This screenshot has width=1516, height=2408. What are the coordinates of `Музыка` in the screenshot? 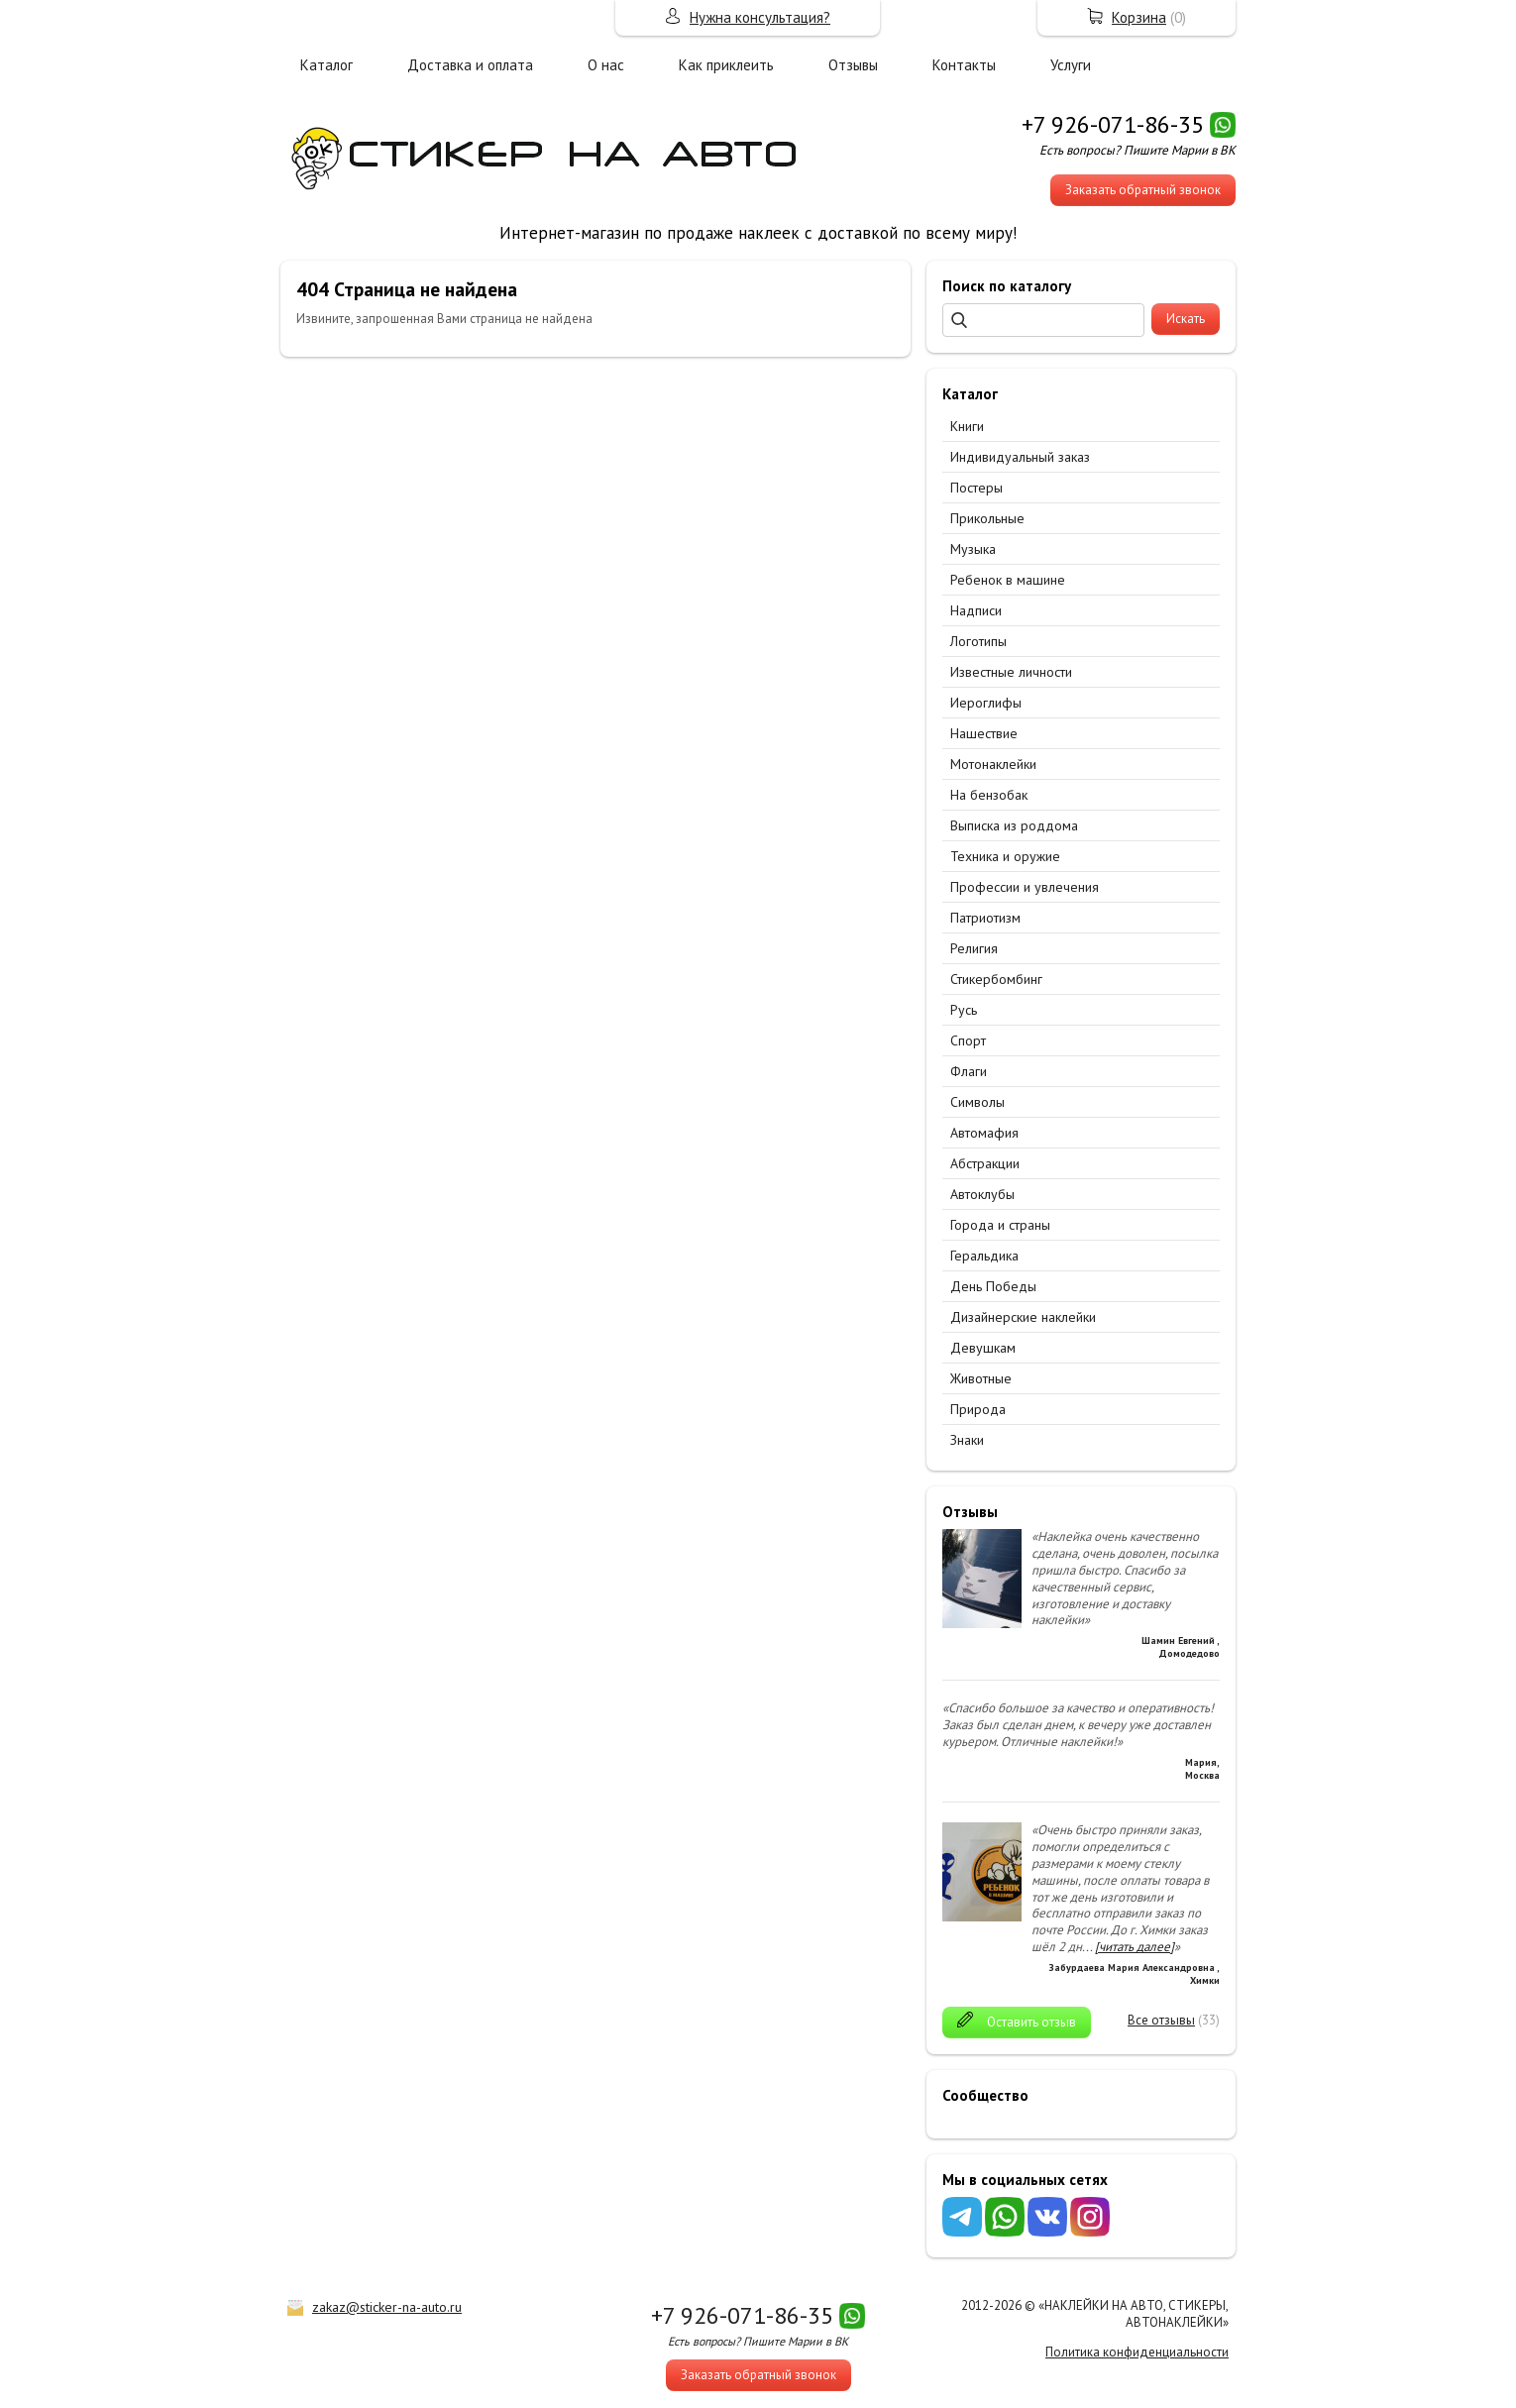 It's located at (973, 549).